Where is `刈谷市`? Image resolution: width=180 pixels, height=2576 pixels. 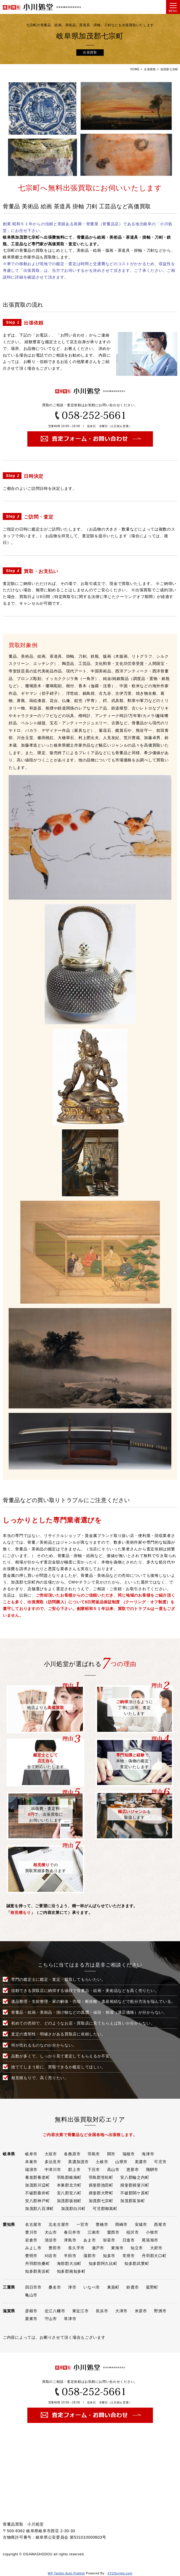 刈谷市 is located at coordinates (51, 2255).